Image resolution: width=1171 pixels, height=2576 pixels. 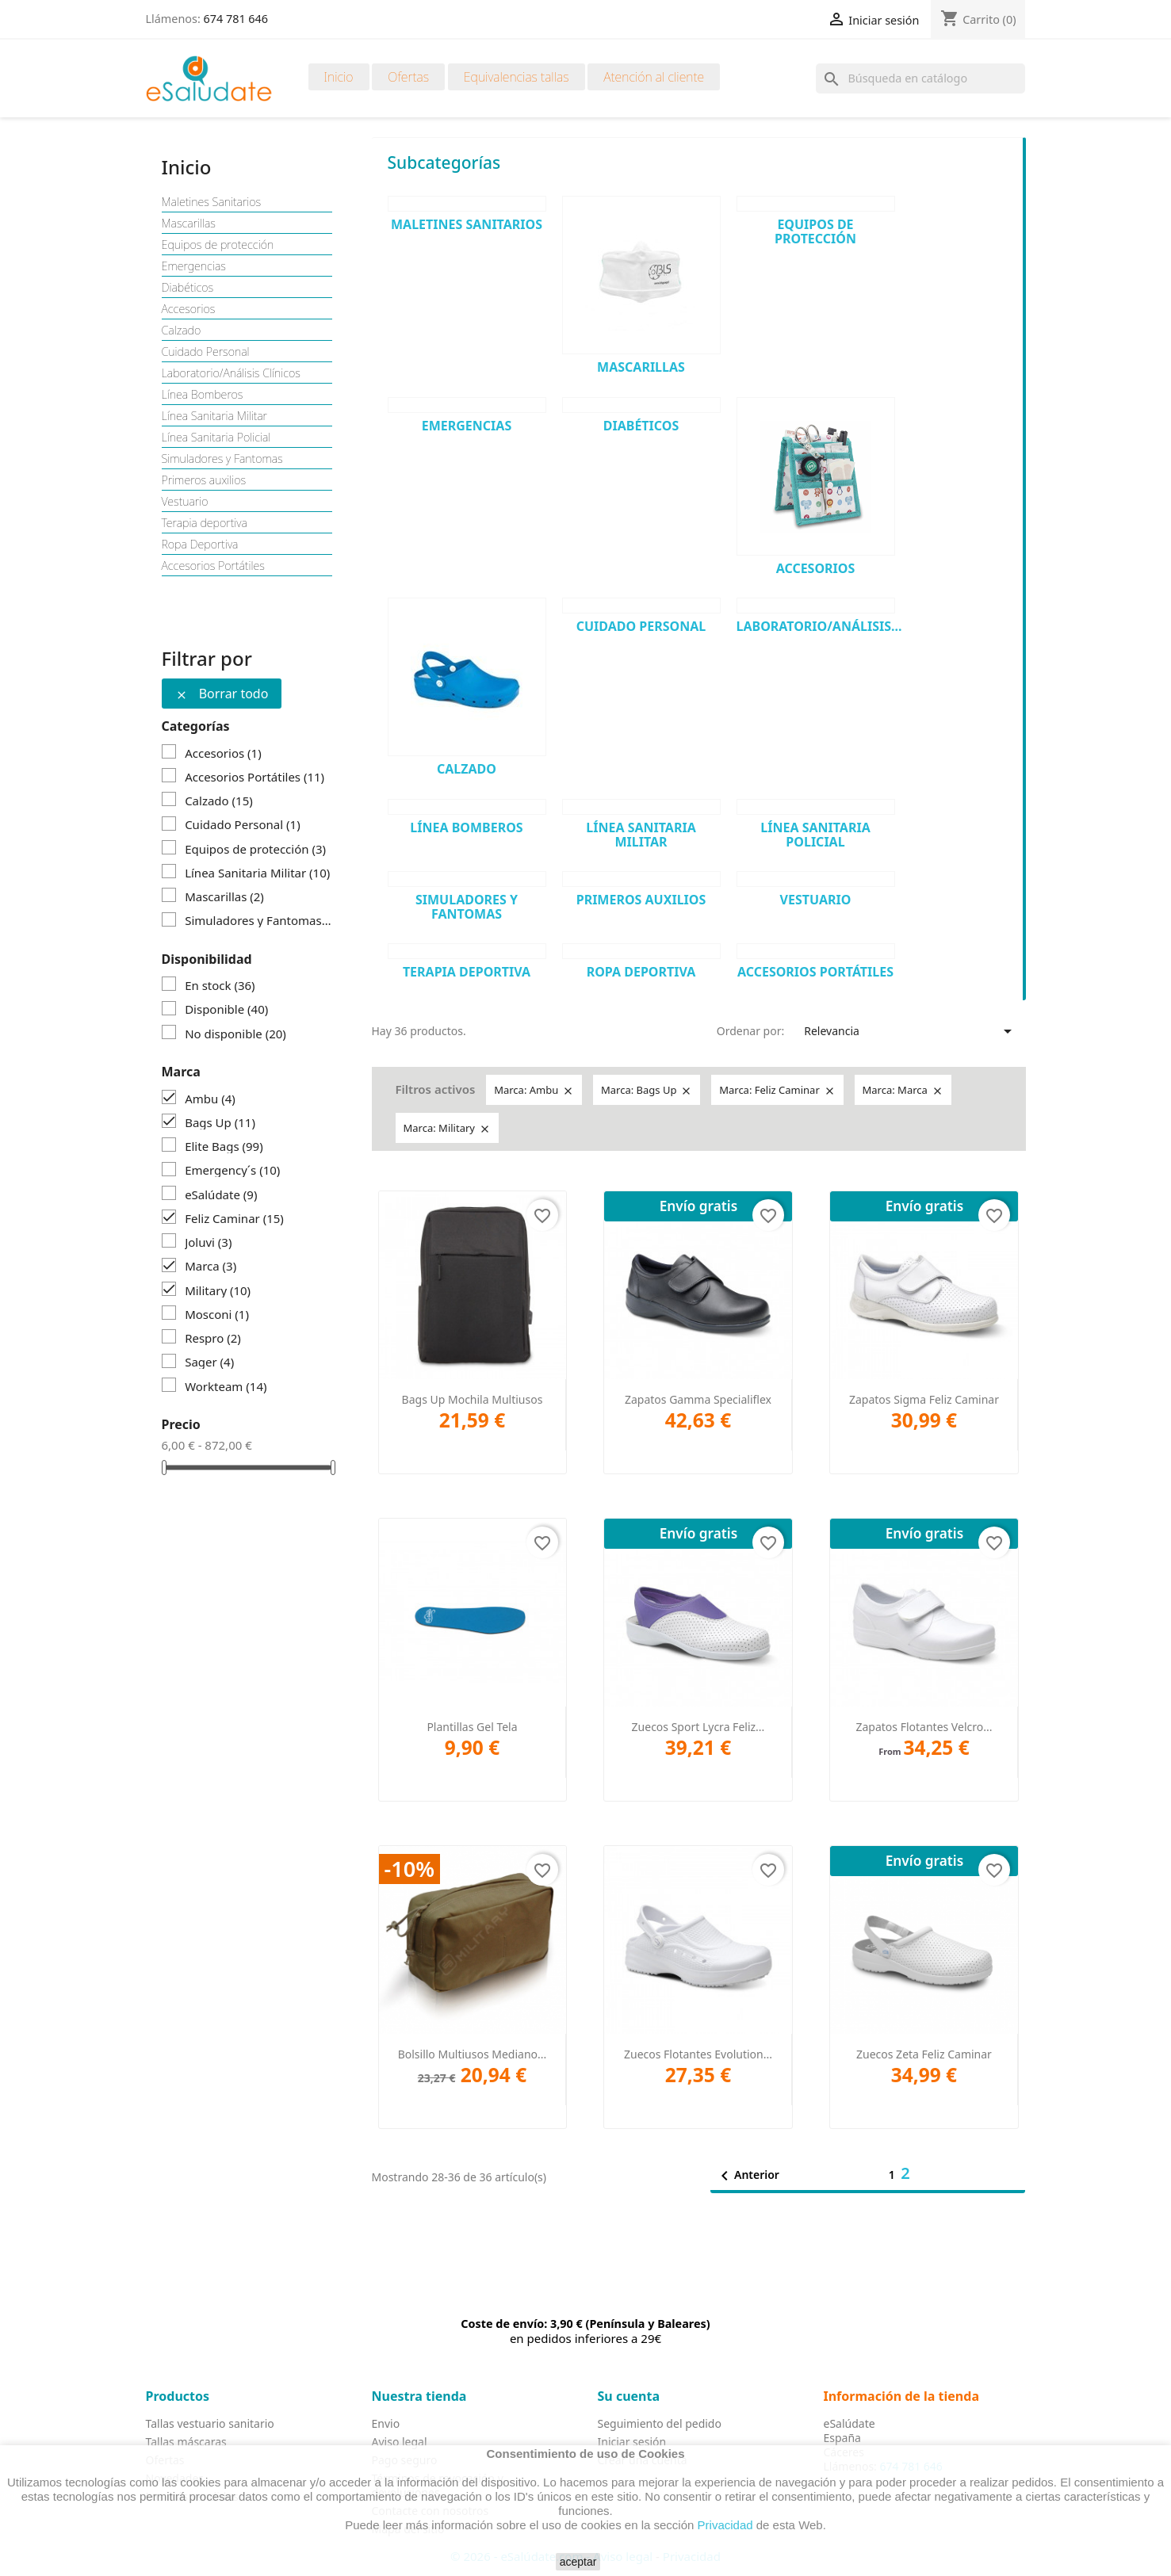 What do you see at coordinates (204, 523) in the screenshot?
I see `Terapia deportiva` at bounding box center [204, 523].